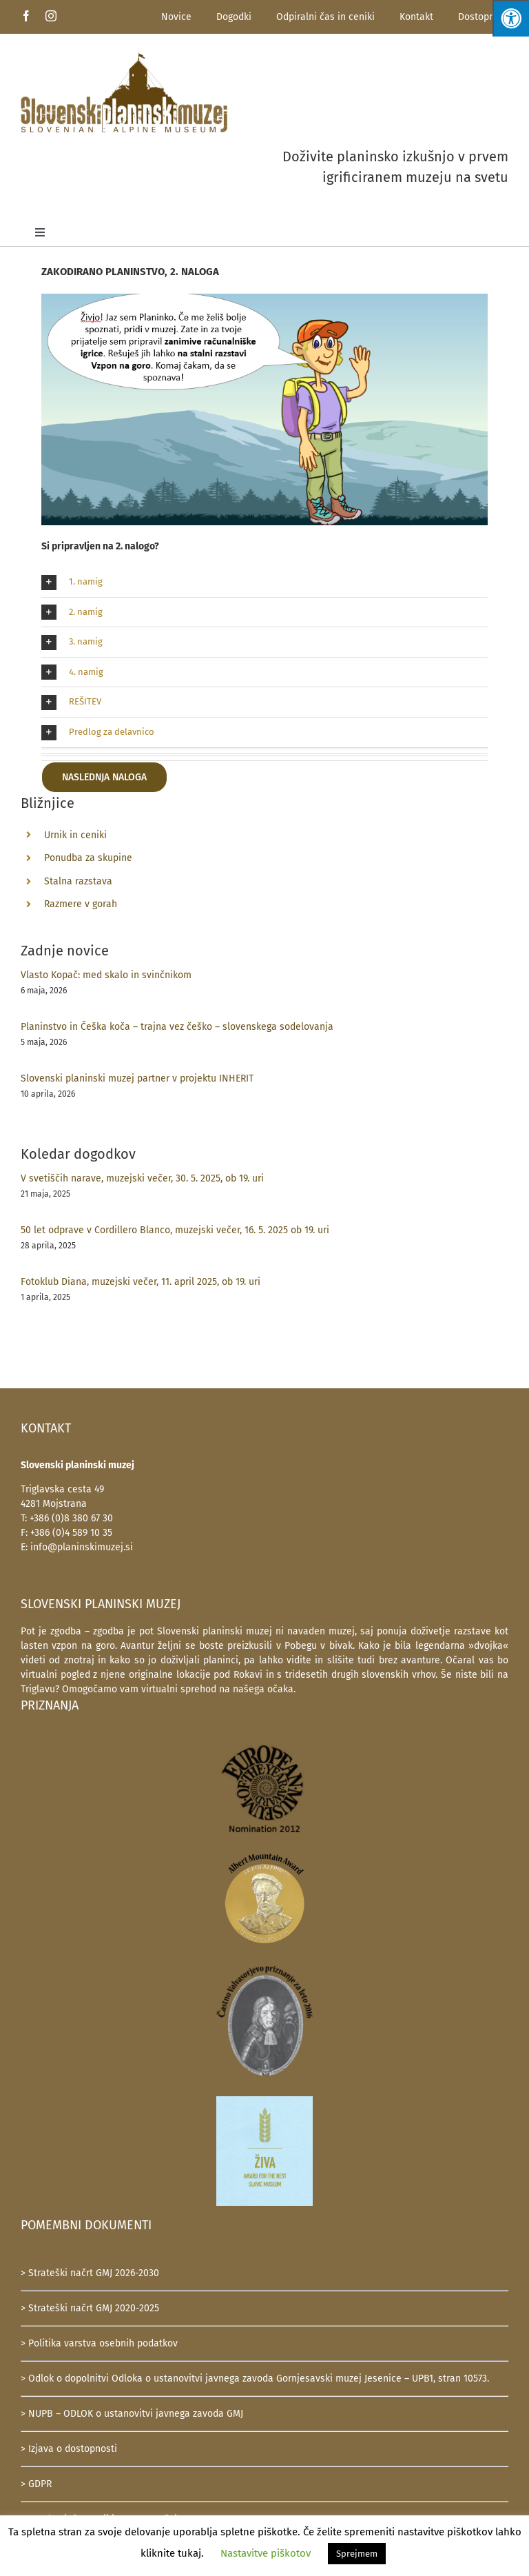 The image size is (529, 2576). What do you see at coordinates (132, 2414) in the screenshot?
I see `> NUPB – ODLOK o ustanovitvi javnega zavoda GMJ` at bounding box center [132, 2414].